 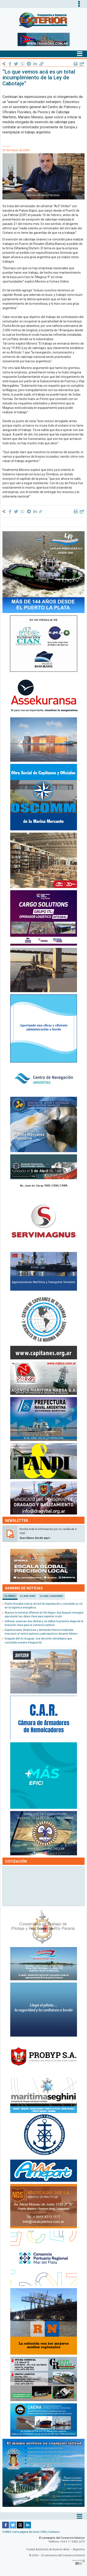 What do you see at coordinates (27, 1595) in the screenshot?
I see `Lo más leído [tab]` at bounding box center [27, 1595].